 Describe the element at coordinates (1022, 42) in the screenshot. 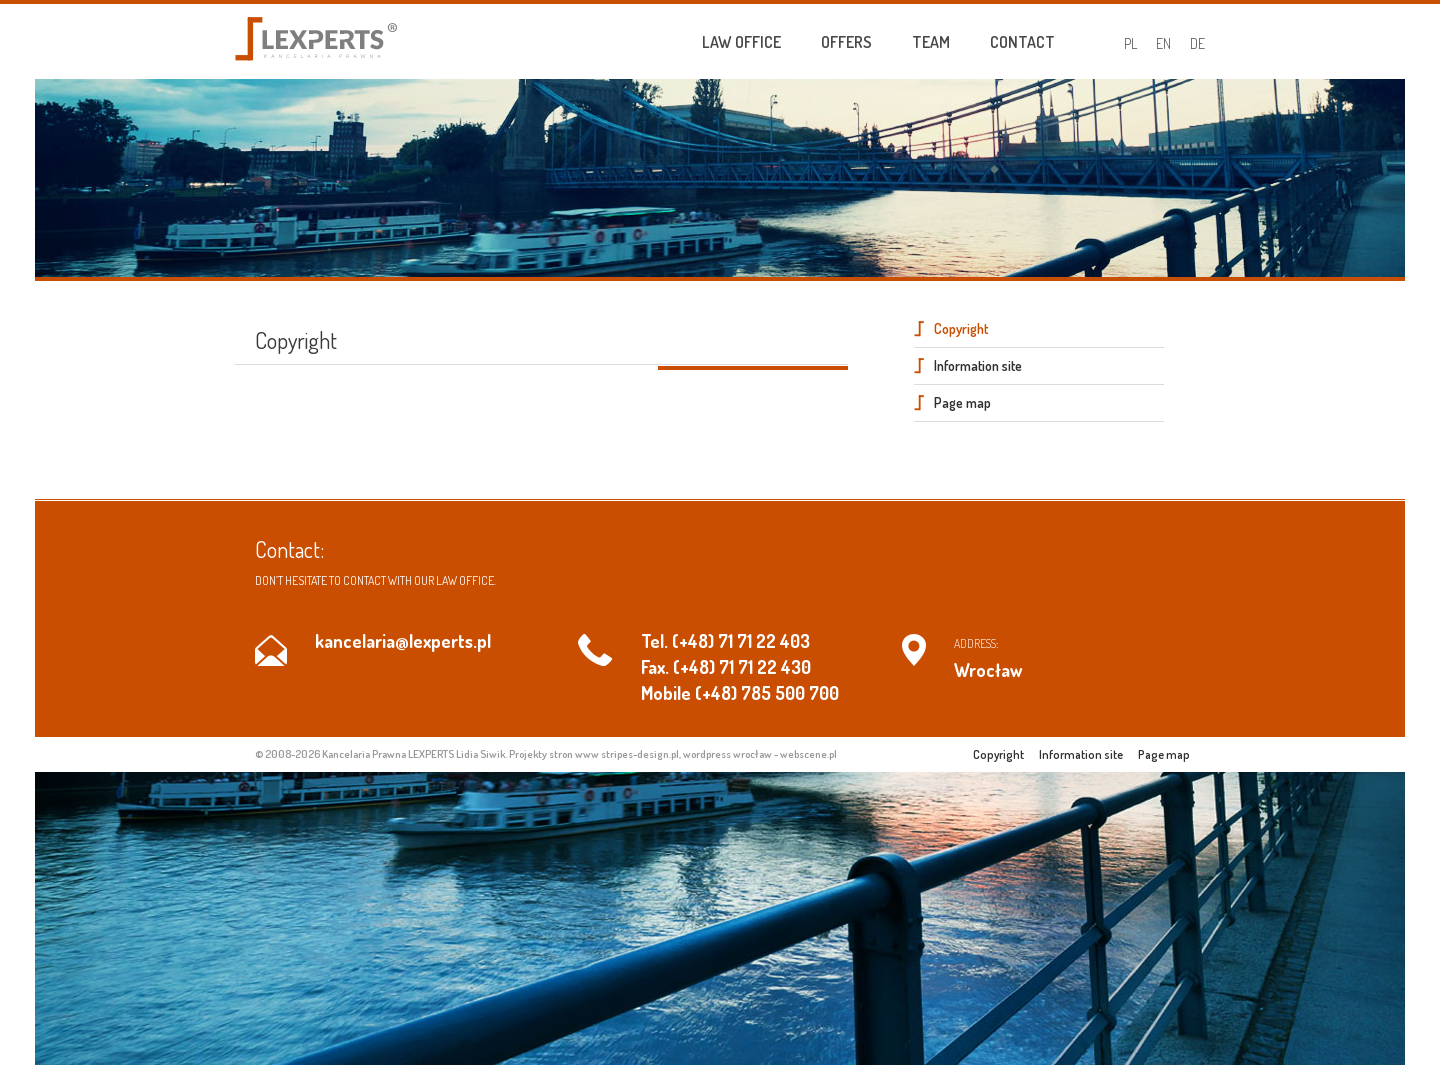

I see `Contact` at that location.